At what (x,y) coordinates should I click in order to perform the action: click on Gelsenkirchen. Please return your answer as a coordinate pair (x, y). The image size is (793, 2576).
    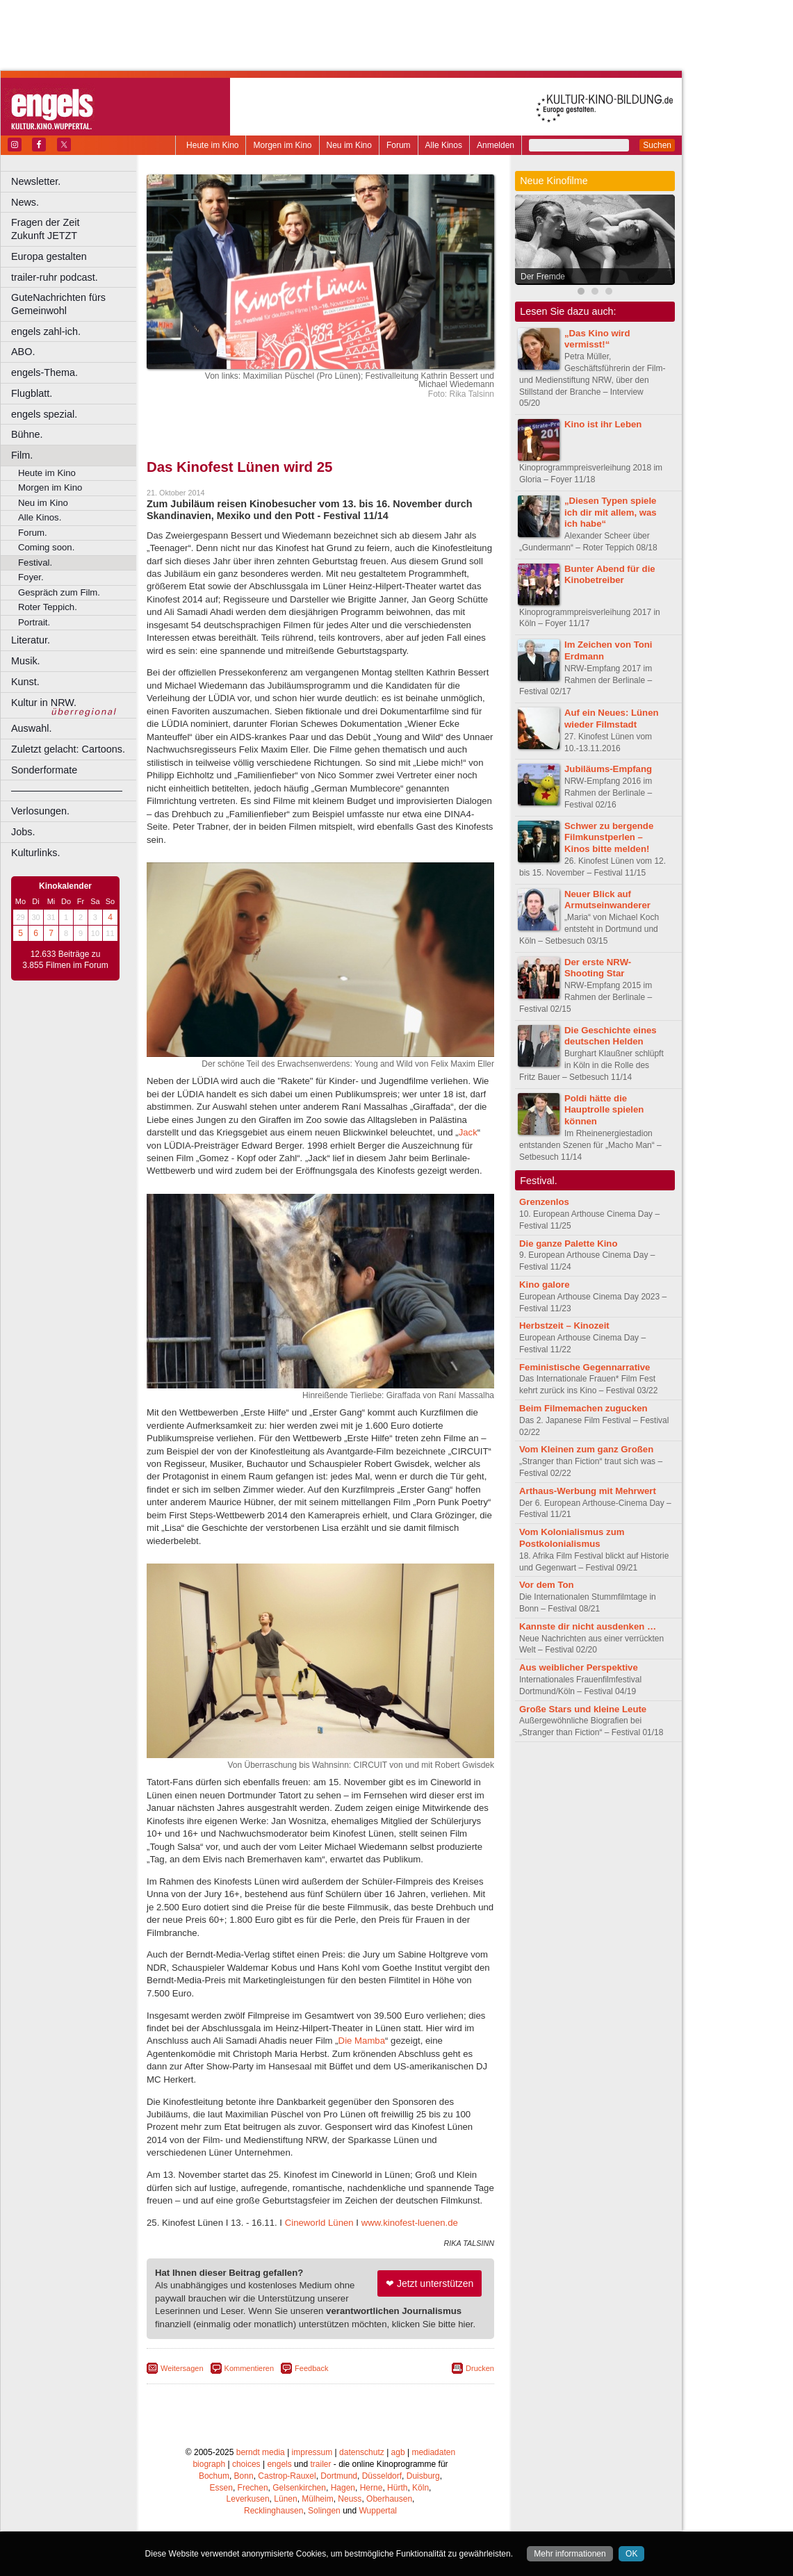
    Looking at the image, I should click on (299, 2488).